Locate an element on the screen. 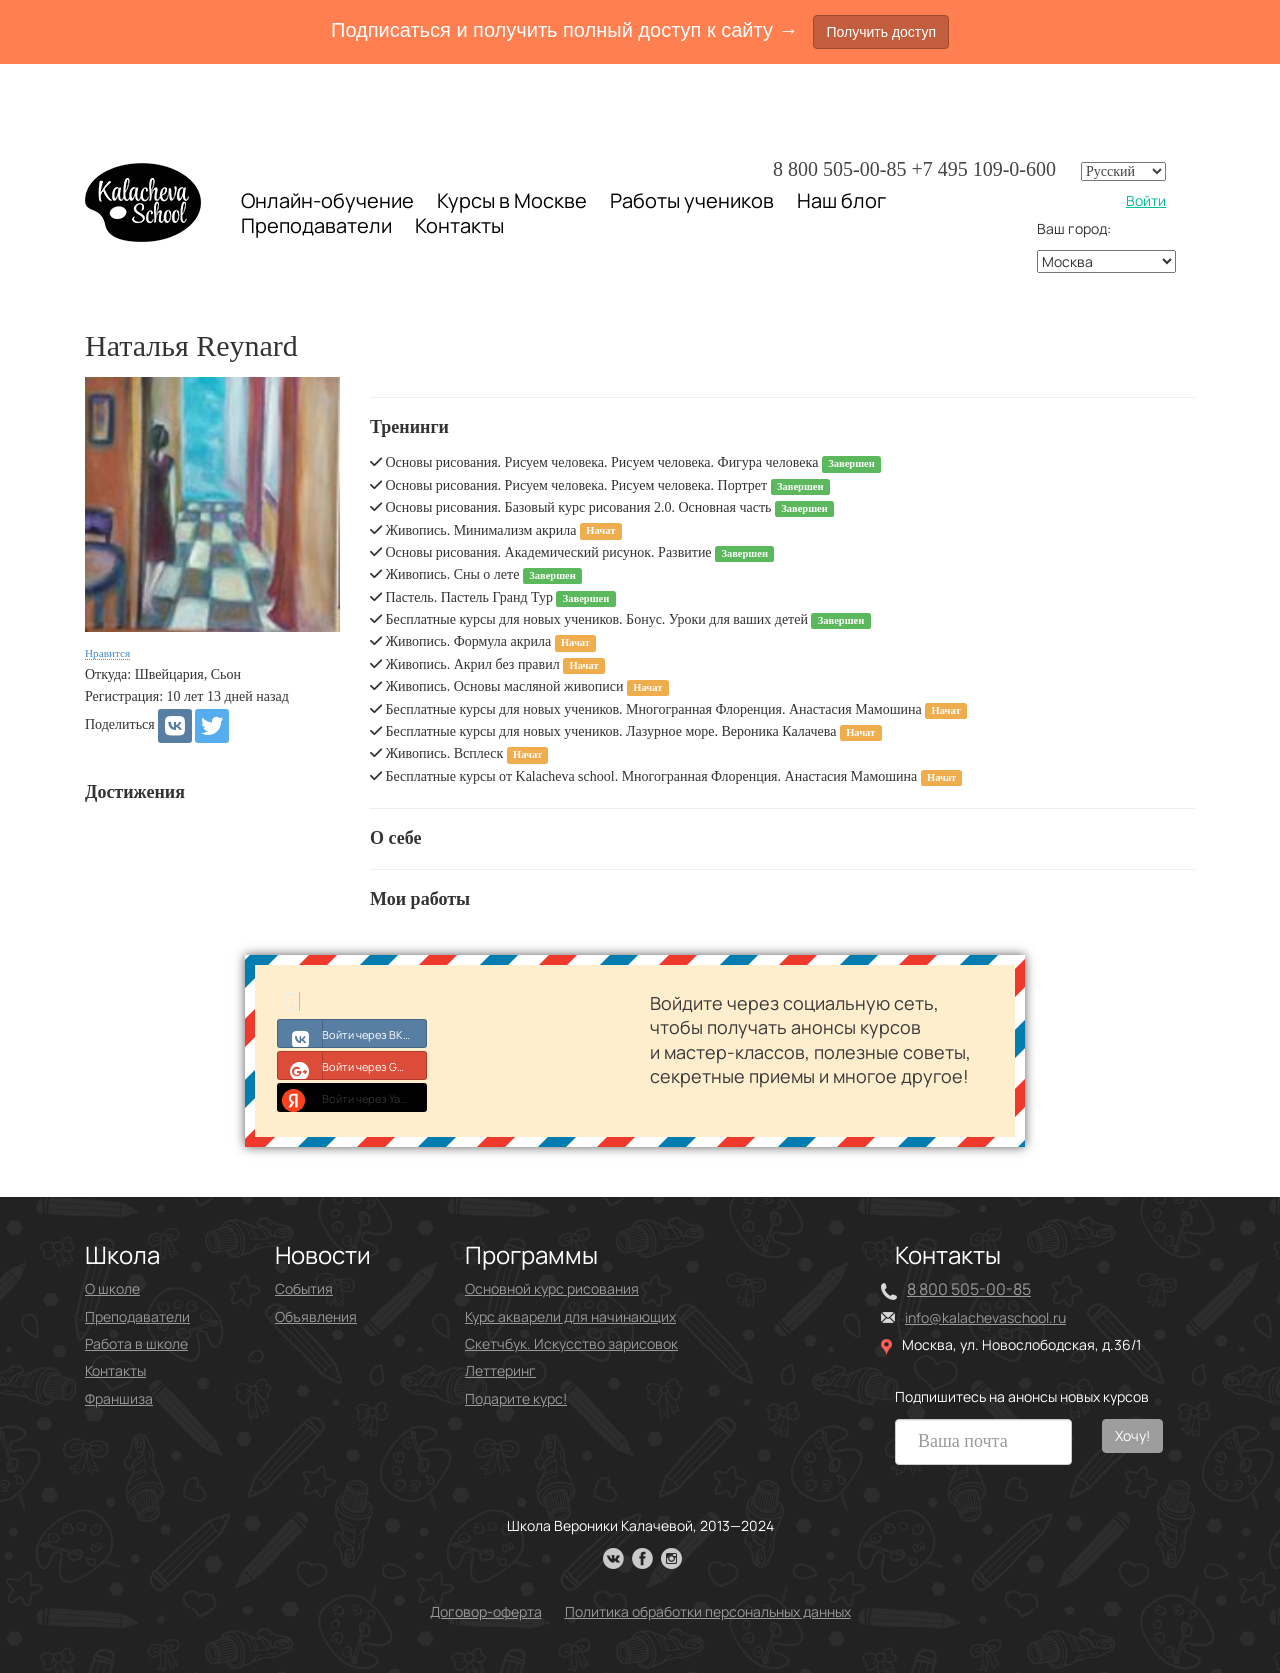 The height and width of the screenshot is (1673, 1280). Получить доступ is located at coordinates (881, 32).